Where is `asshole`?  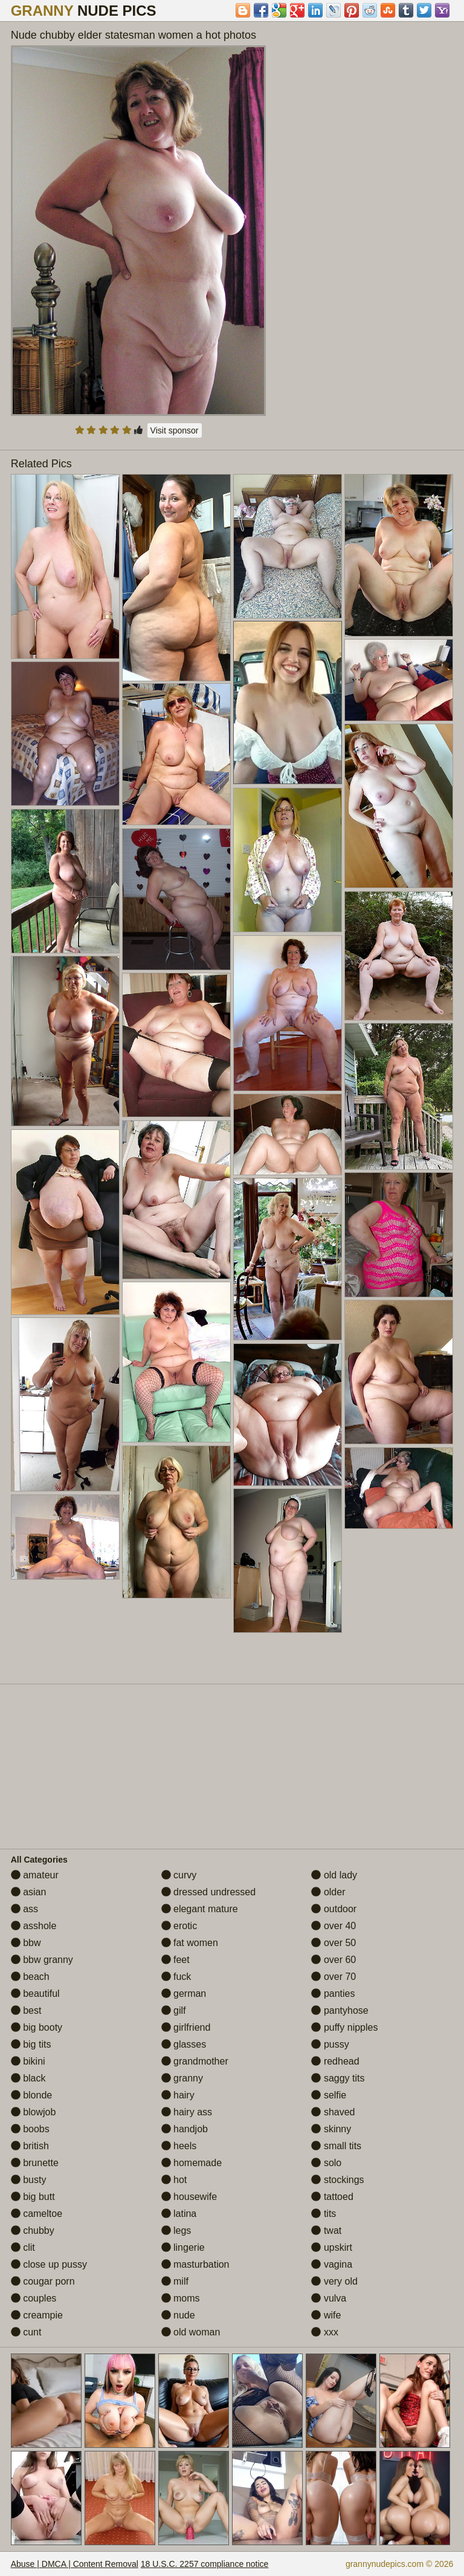
asshole is located at coordinates (34, 1926).